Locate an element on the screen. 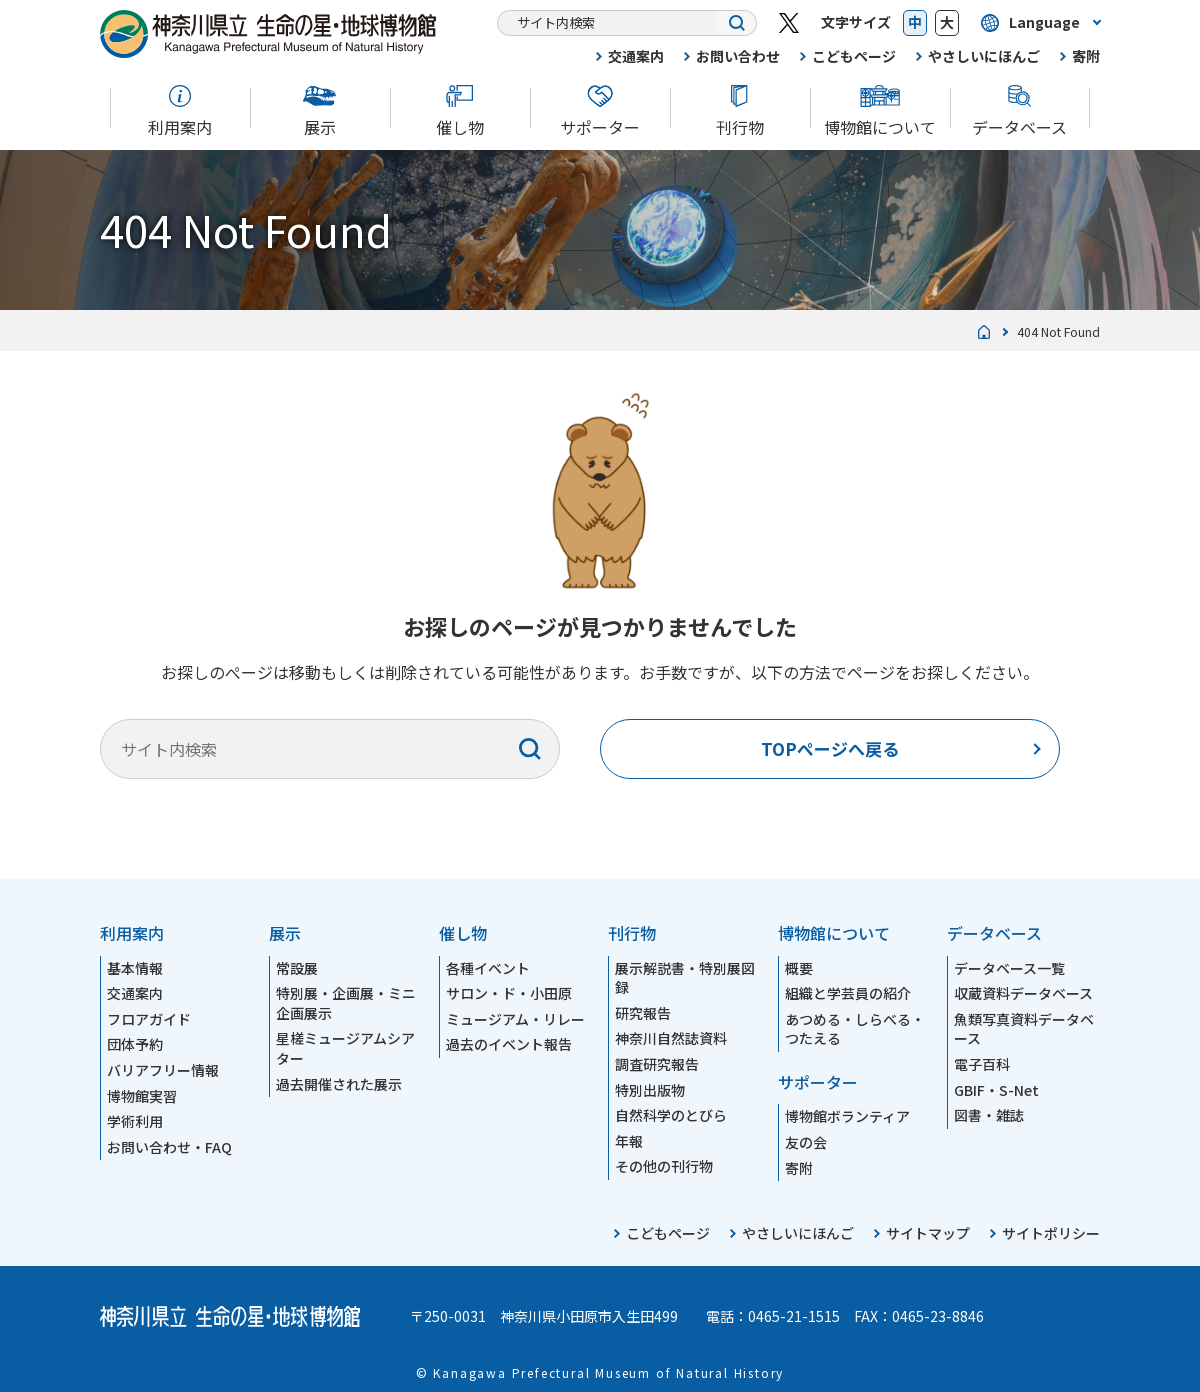 This screenshot has height=1392, width=1200. 常設展 is located at coordinates (297, 968).